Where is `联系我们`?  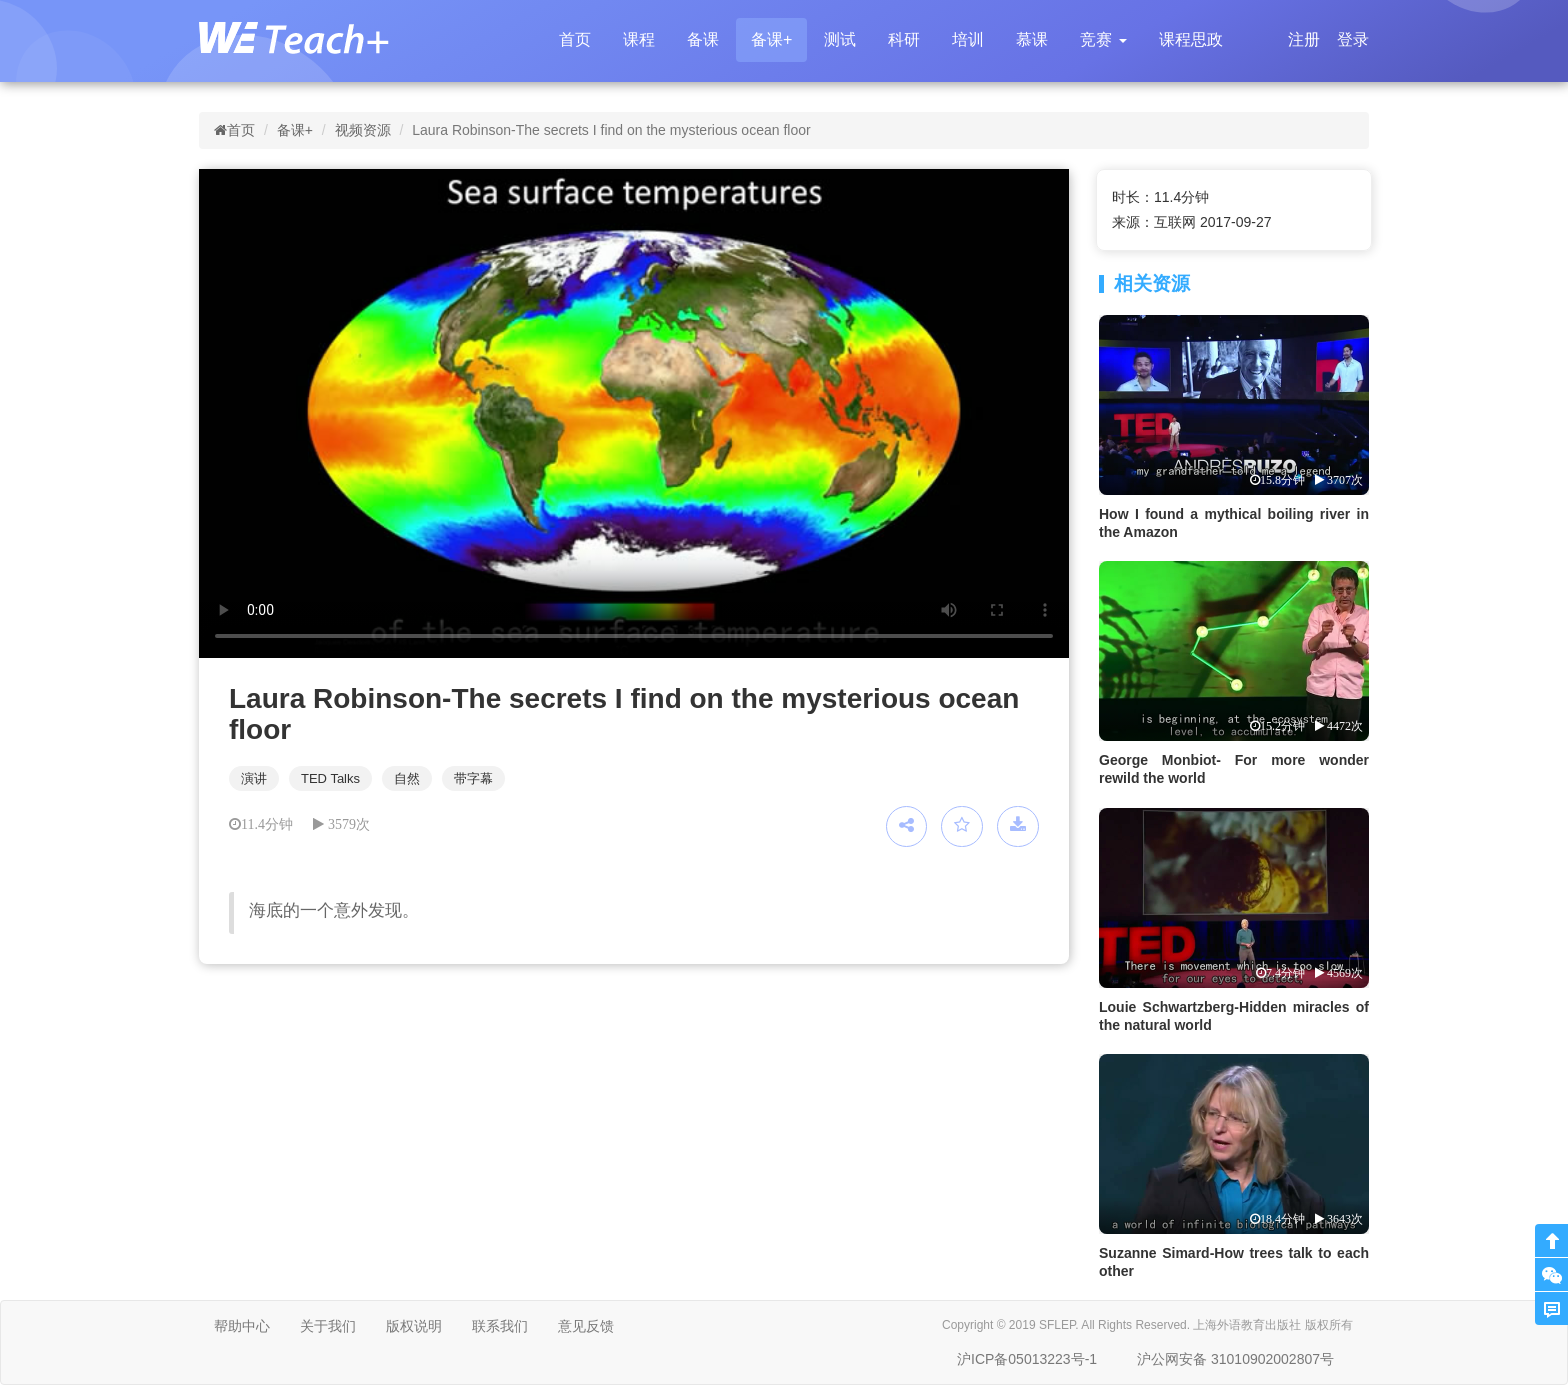 联系我们 is located at coordinates (500, 1326).